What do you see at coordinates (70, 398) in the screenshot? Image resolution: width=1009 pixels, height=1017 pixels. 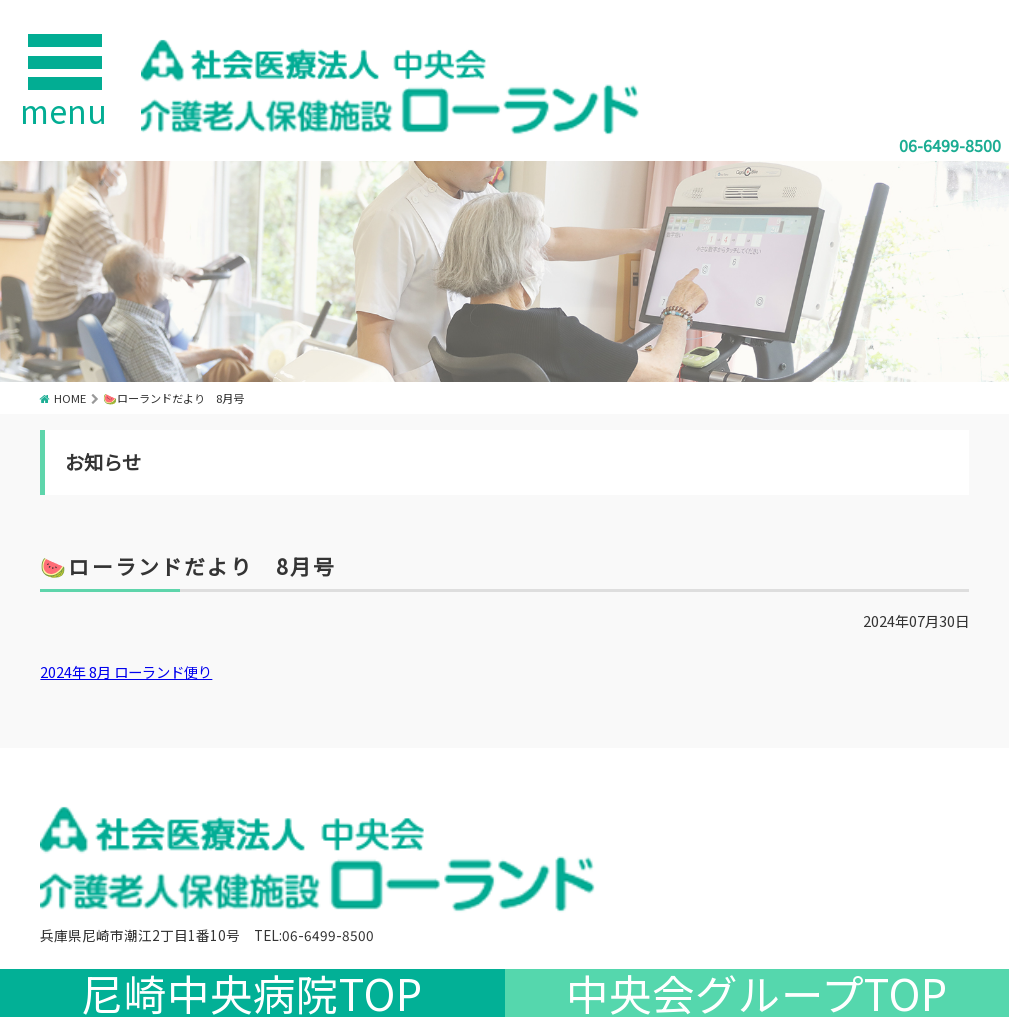 I see `HOME` at bounding box center [70, 398].